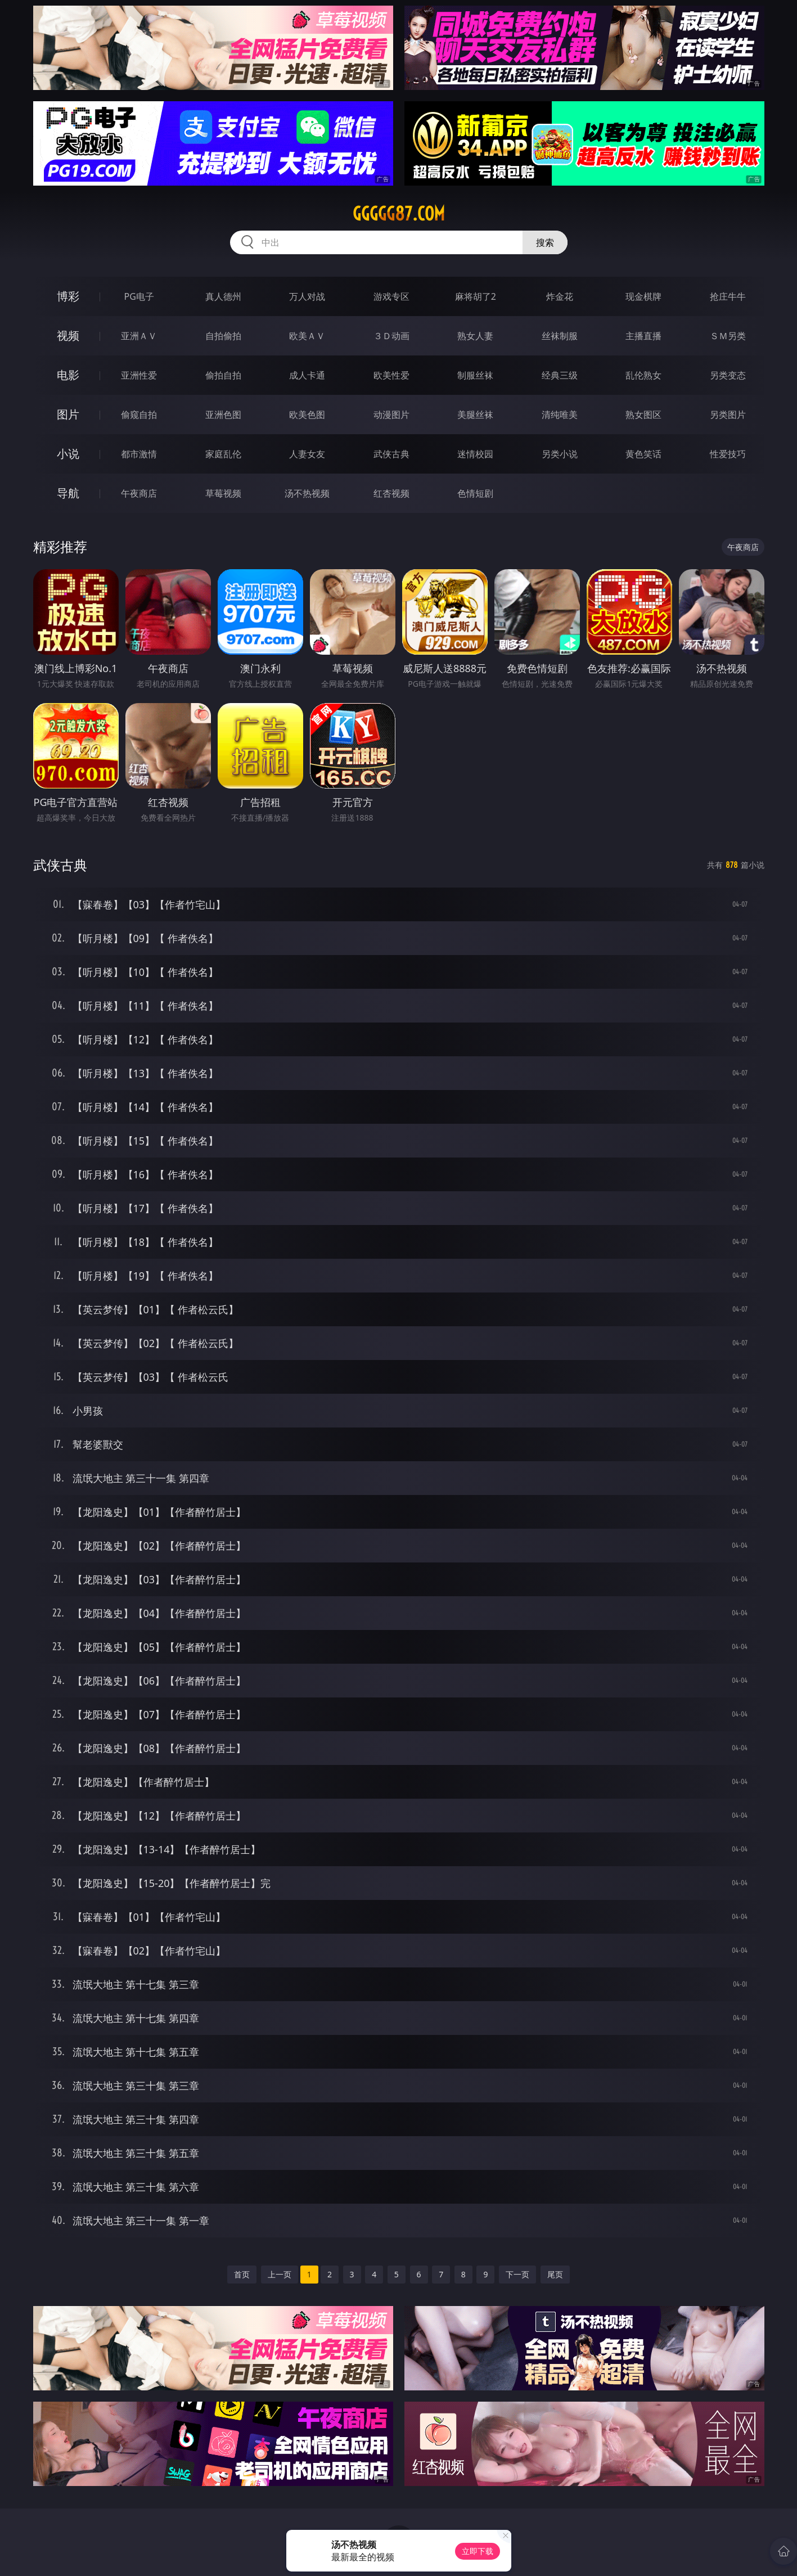 The image size is (797, 2576). I want to click on 丝袜制服, so click(560, 336).